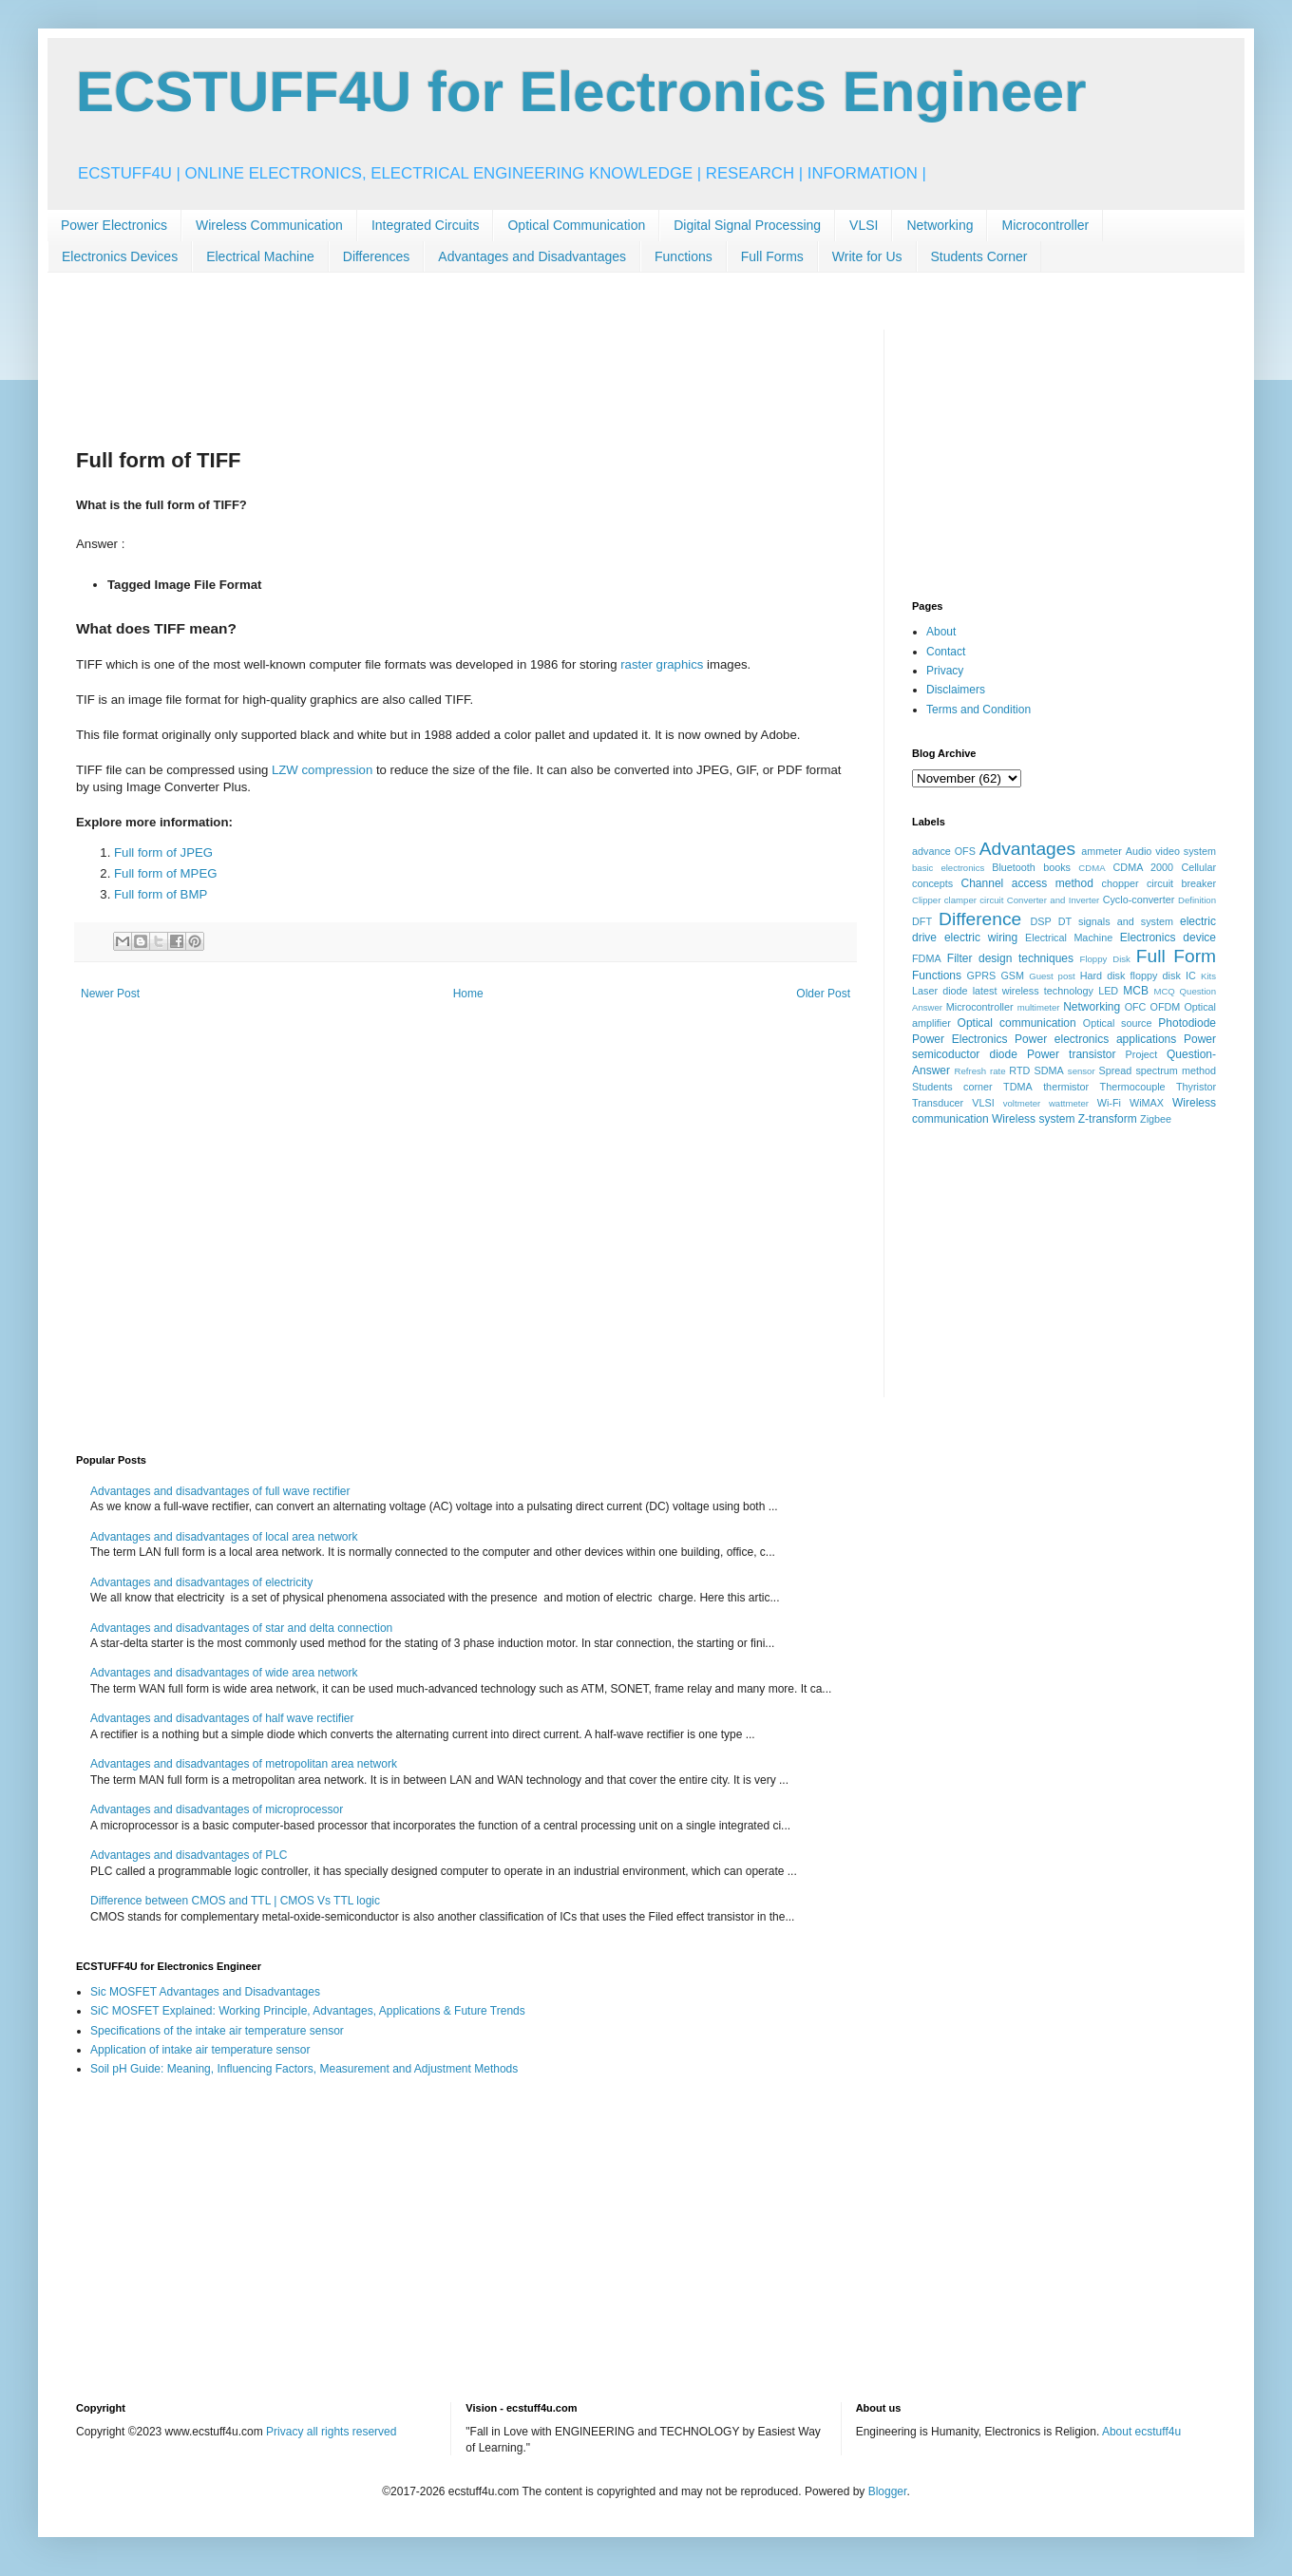  I want to click on LED, so click(1108, 990).